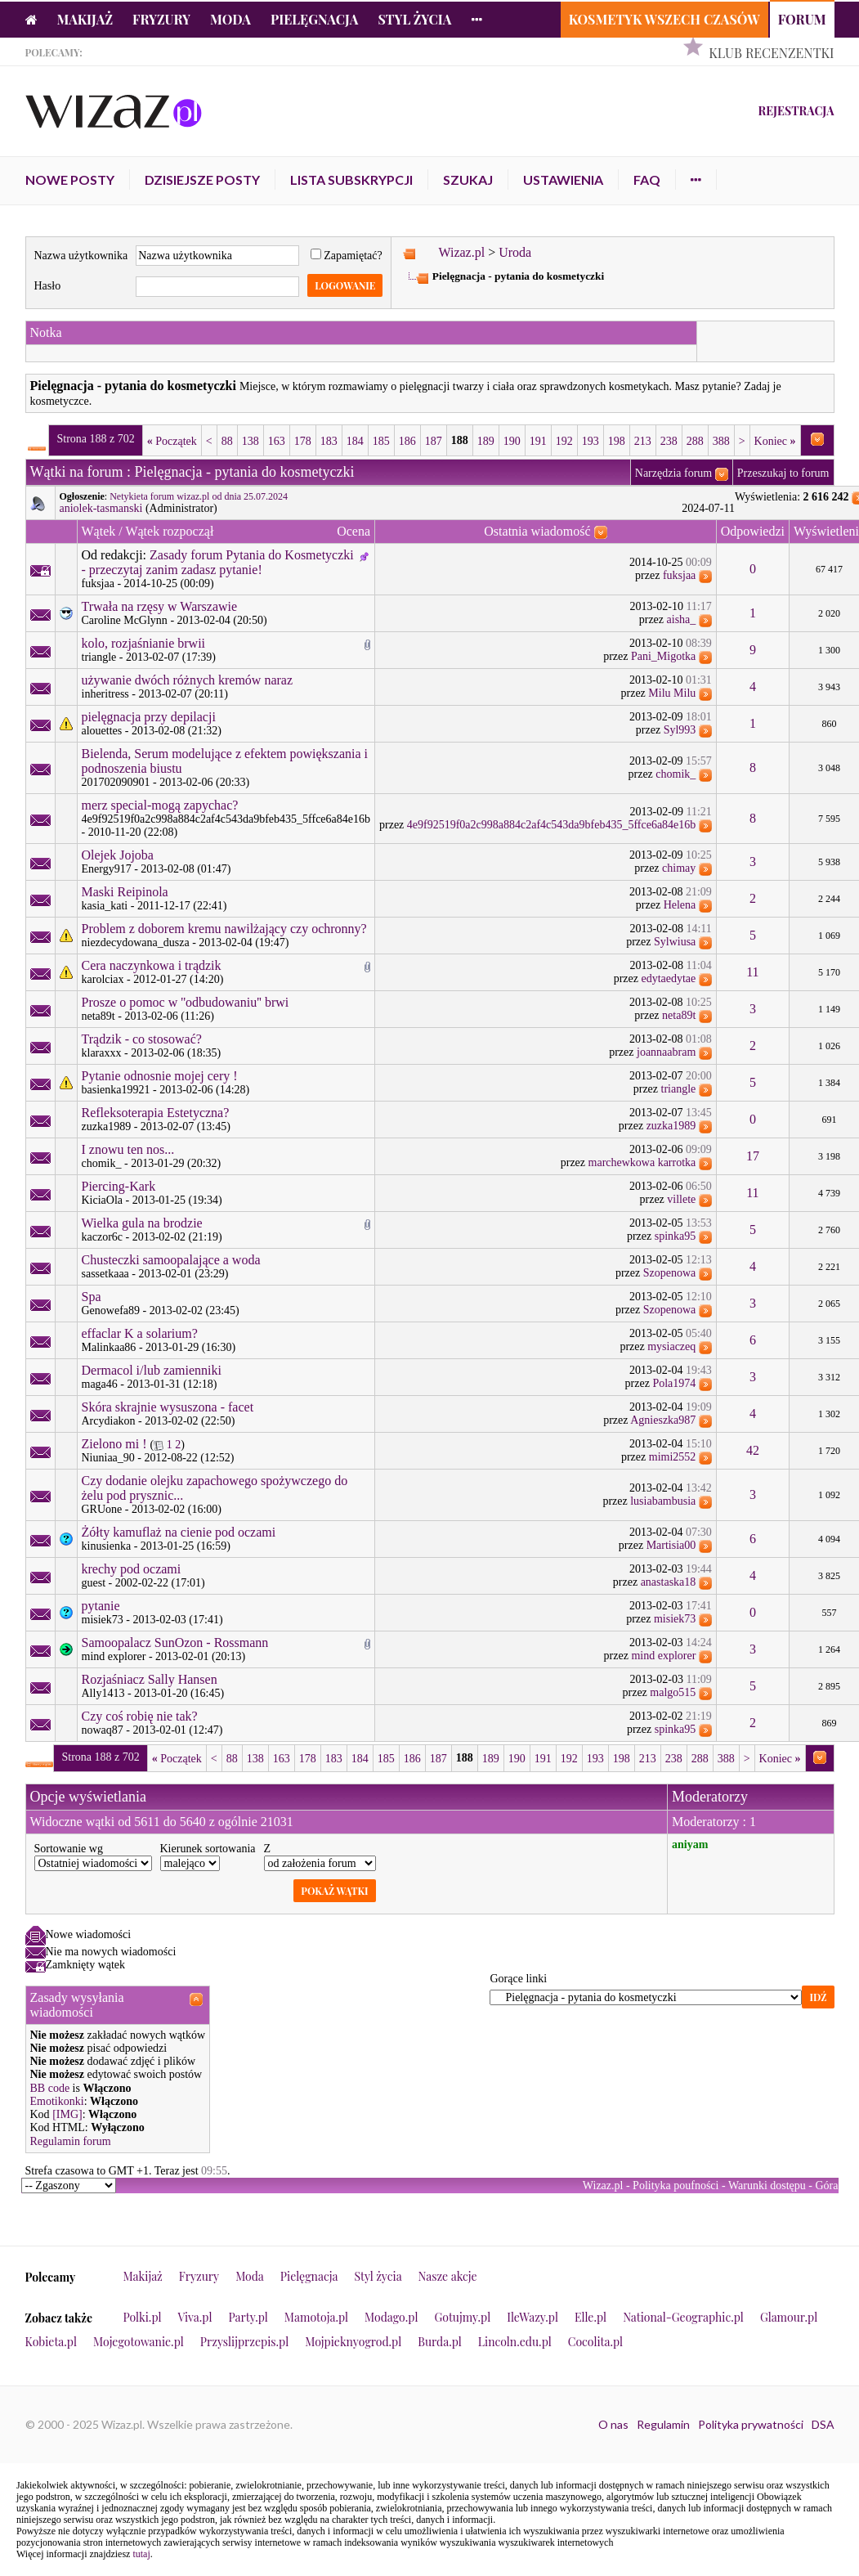  What do you see at coordinates (172, 441) in the screenshot?
I see `Początek` at bounding box center [172, 441].